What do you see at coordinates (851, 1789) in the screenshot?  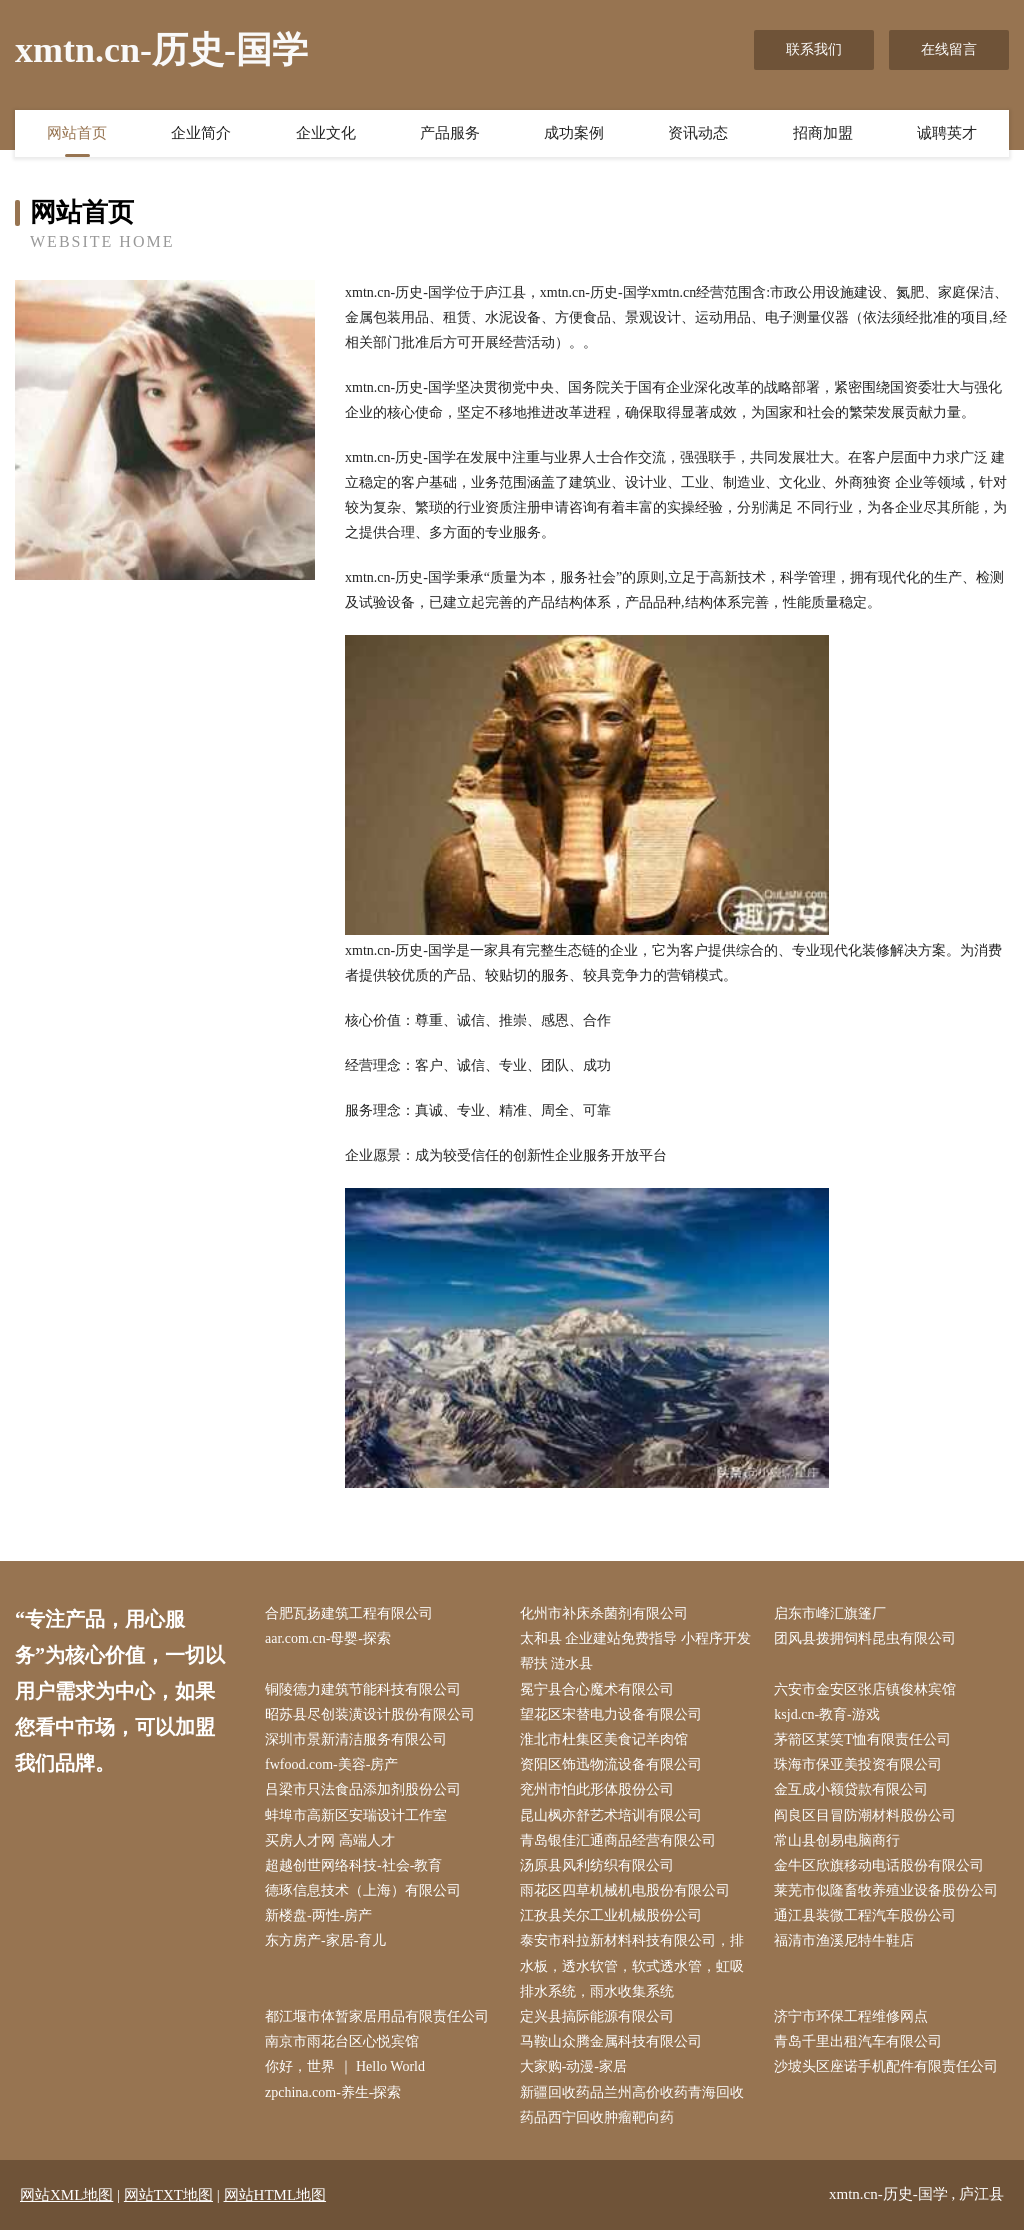 I see `金互成小额贷款有限公司` at bounding box center [851, 1789].